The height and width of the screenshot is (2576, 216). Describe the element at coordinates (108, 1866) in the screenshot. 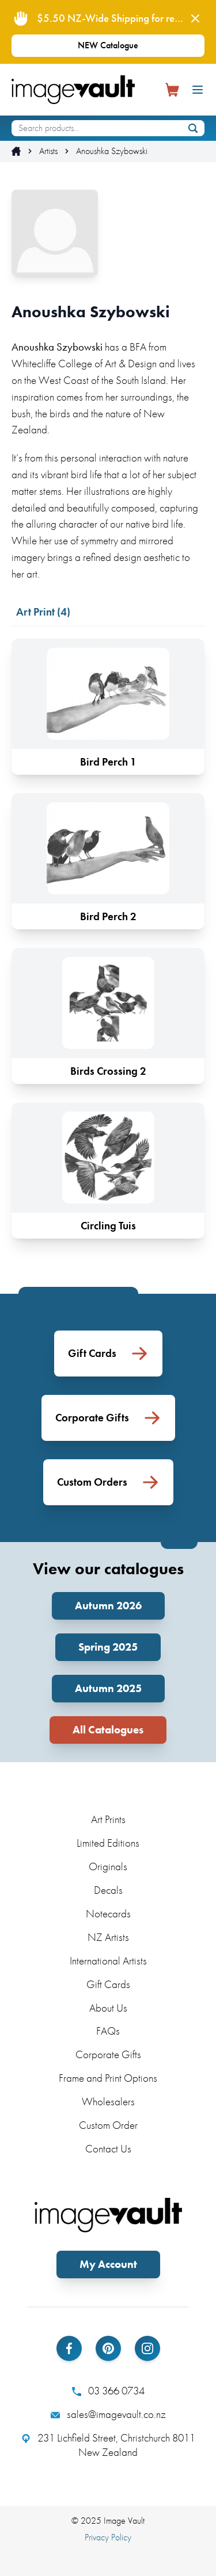

I see `Originals` at that location.